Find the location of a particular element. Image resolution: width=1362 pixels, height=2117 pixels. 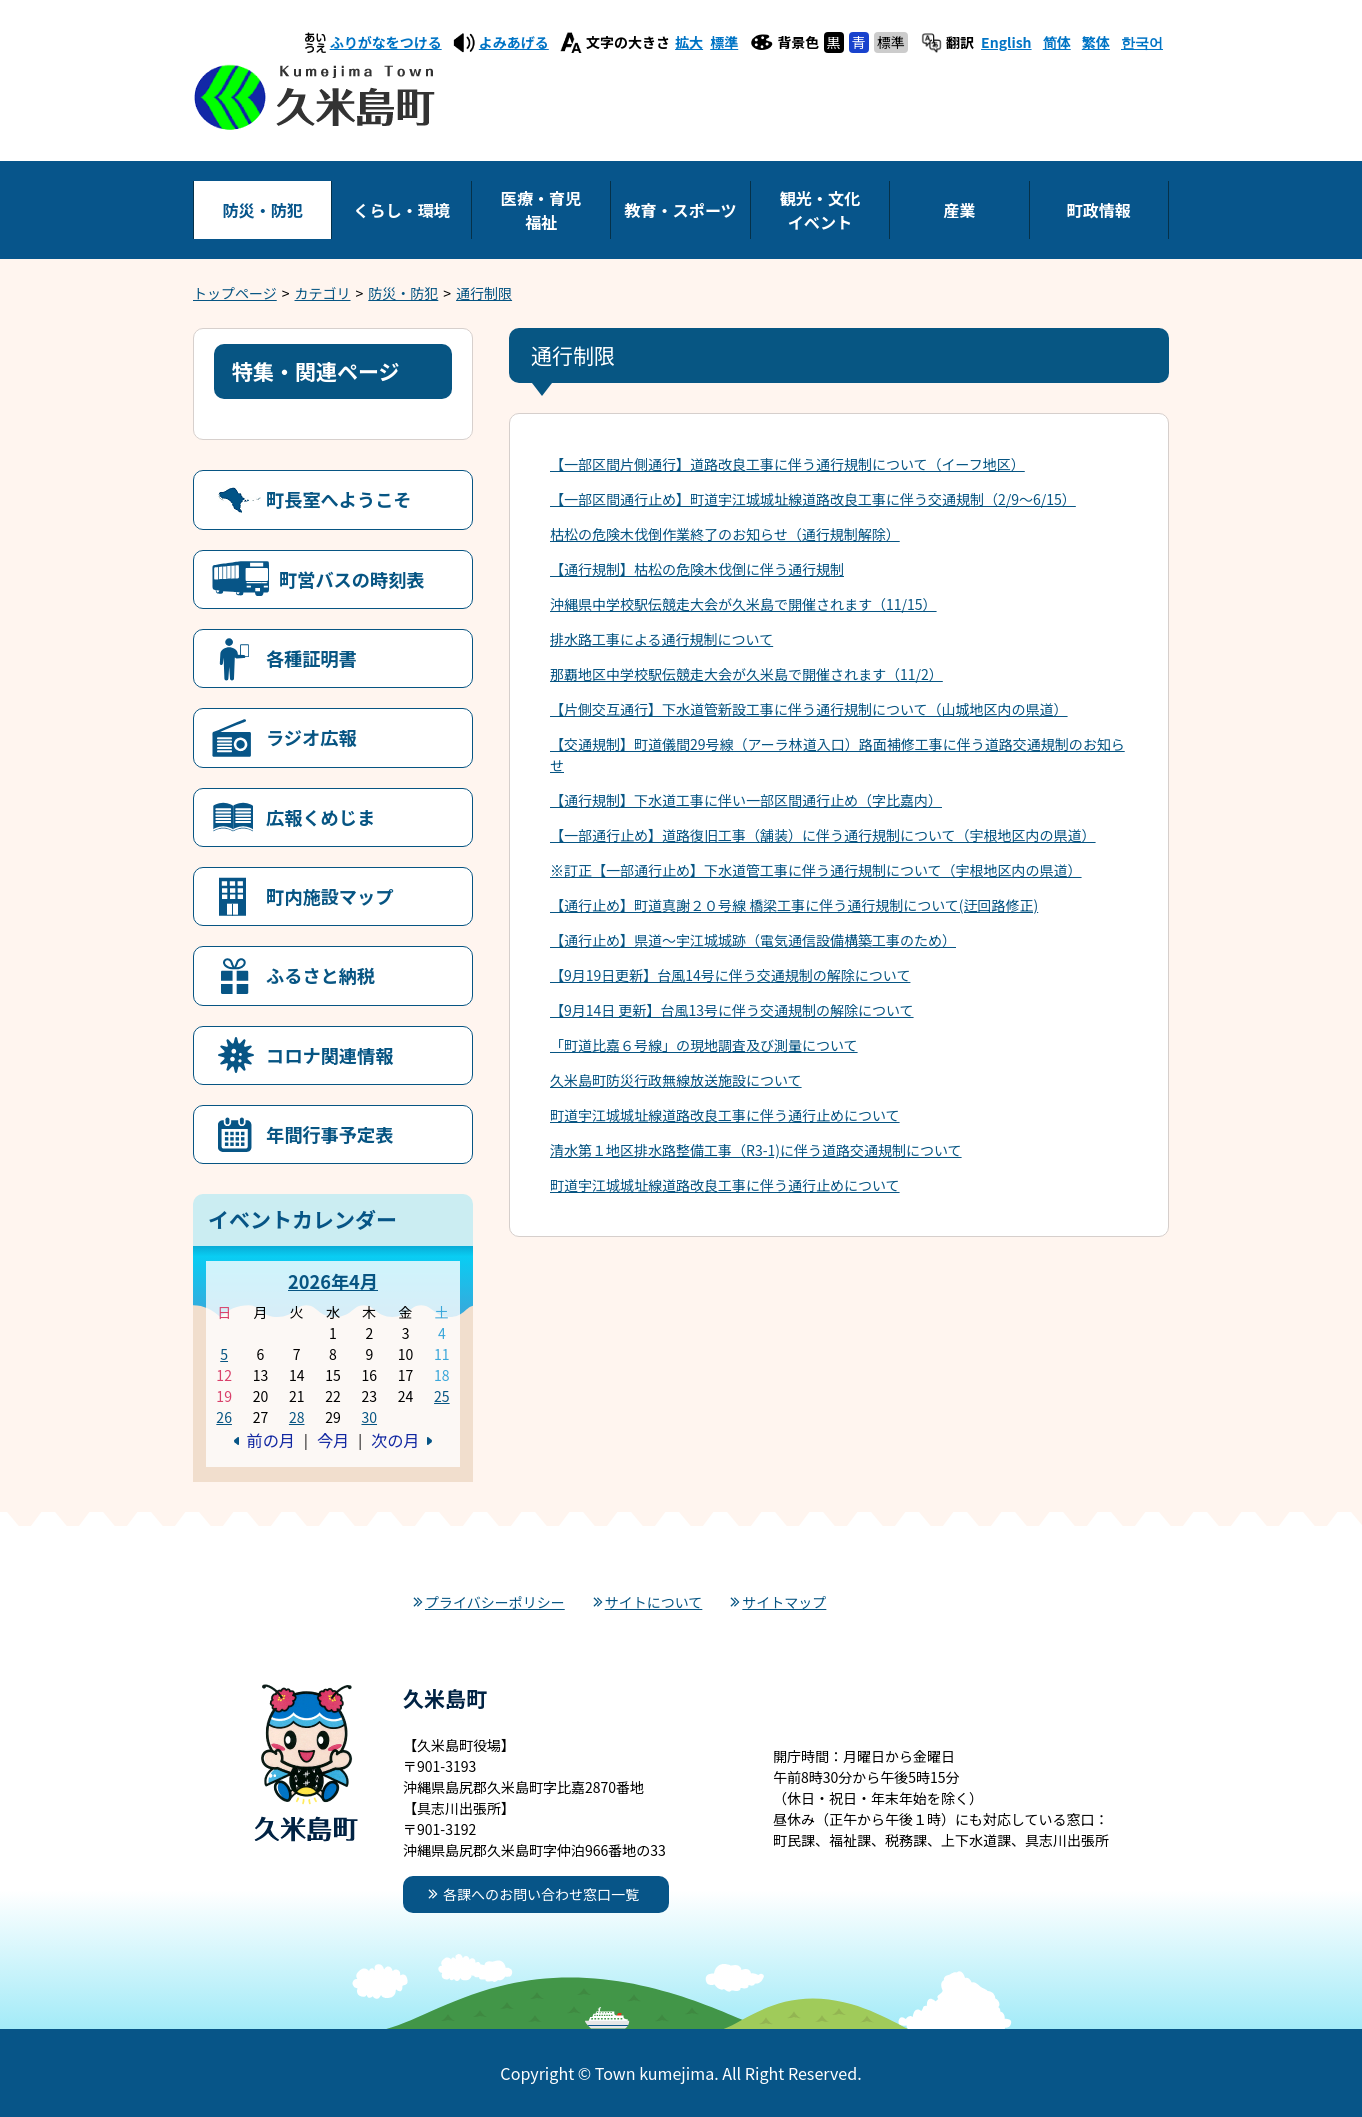

町長室へようこそ is located at coordinates (339, 499).